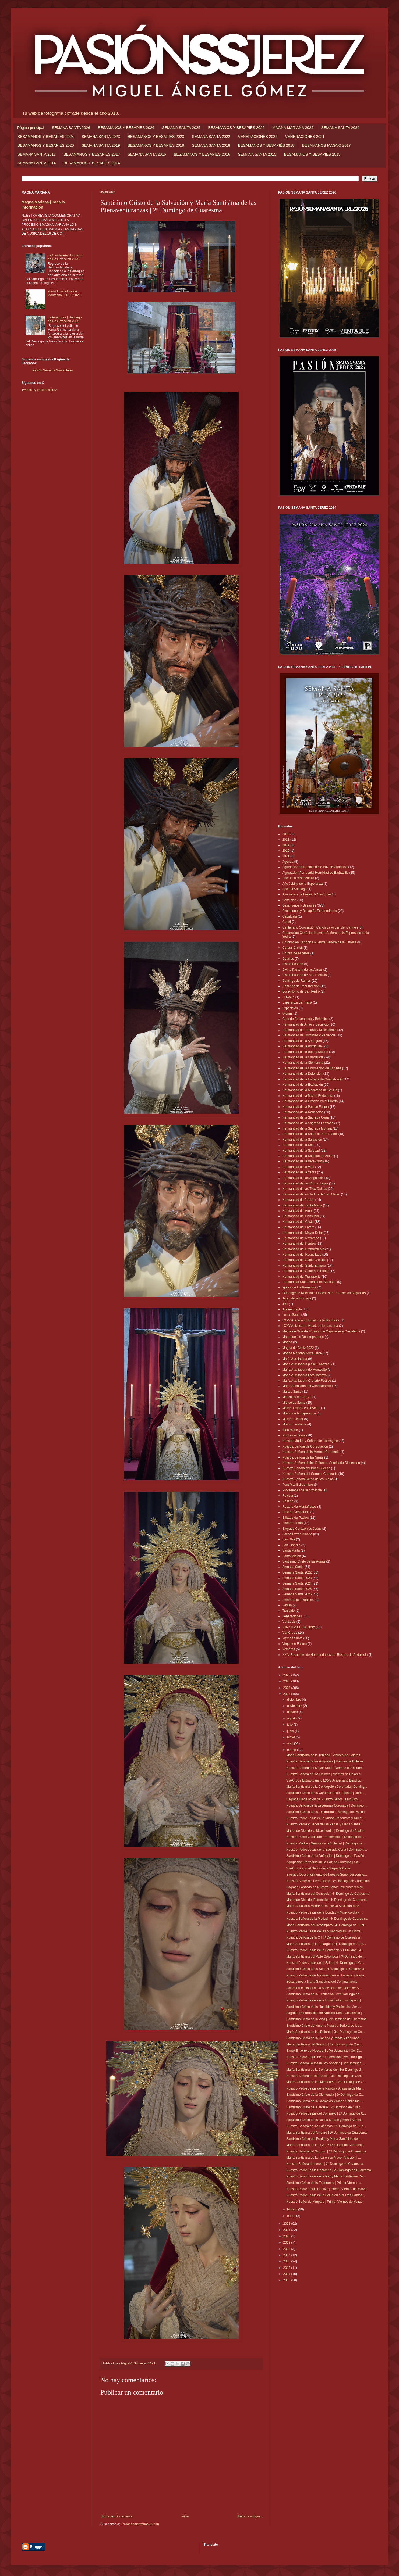 The image size is (399, 2576). Describe the element at coordinates (299, 1172) in the screenshot. I see `Hermandad de la Yedra` at that location.